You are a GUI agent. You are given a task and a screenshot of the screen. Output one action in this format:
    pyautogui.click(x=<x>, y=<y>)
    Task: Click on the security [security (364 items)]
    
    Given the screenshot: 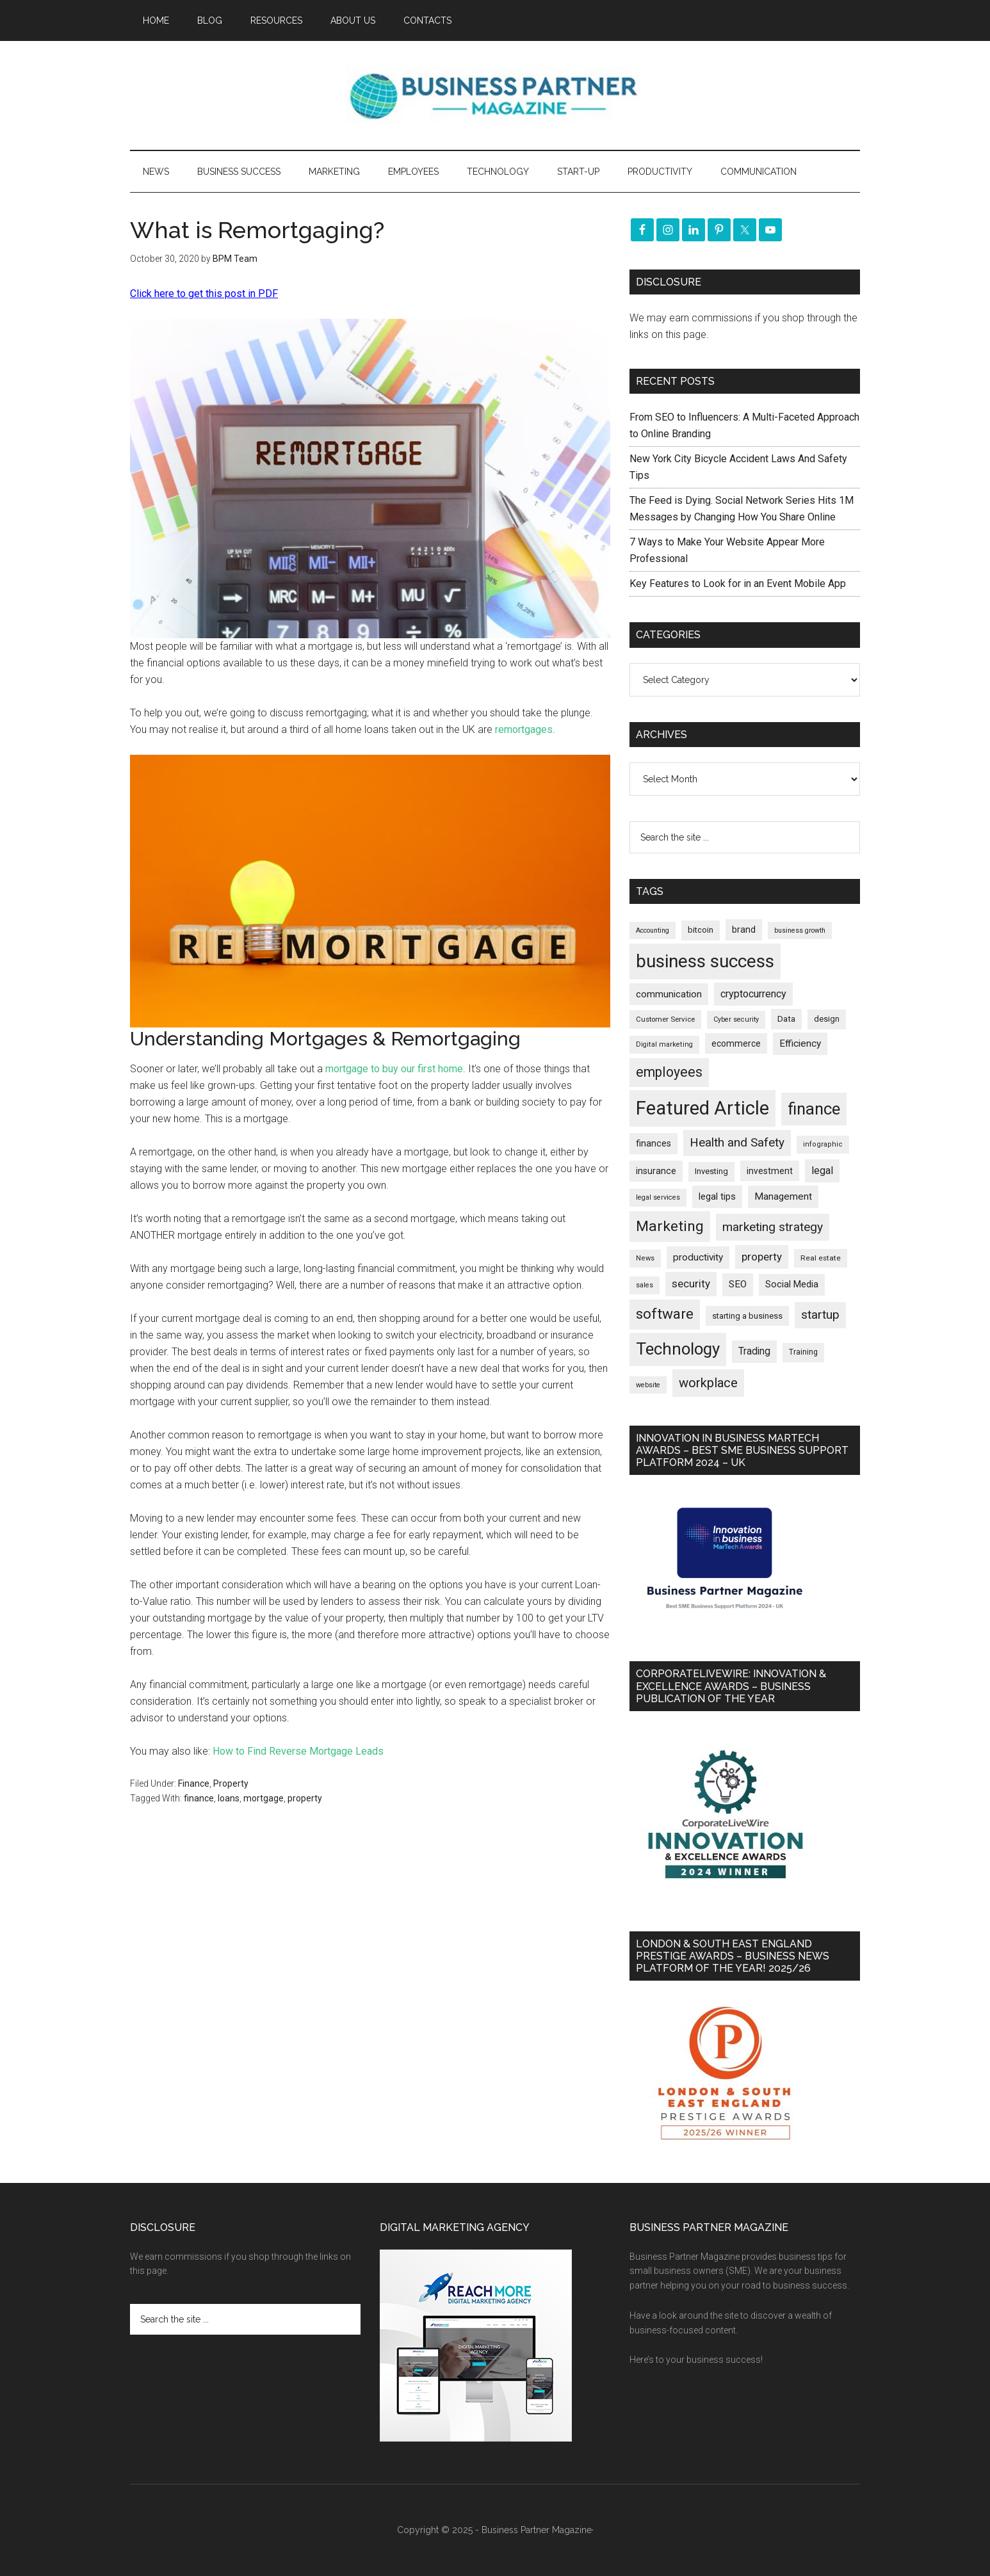 What is the action you would take?
    pyautogui.click(x=691, y=1283)
    